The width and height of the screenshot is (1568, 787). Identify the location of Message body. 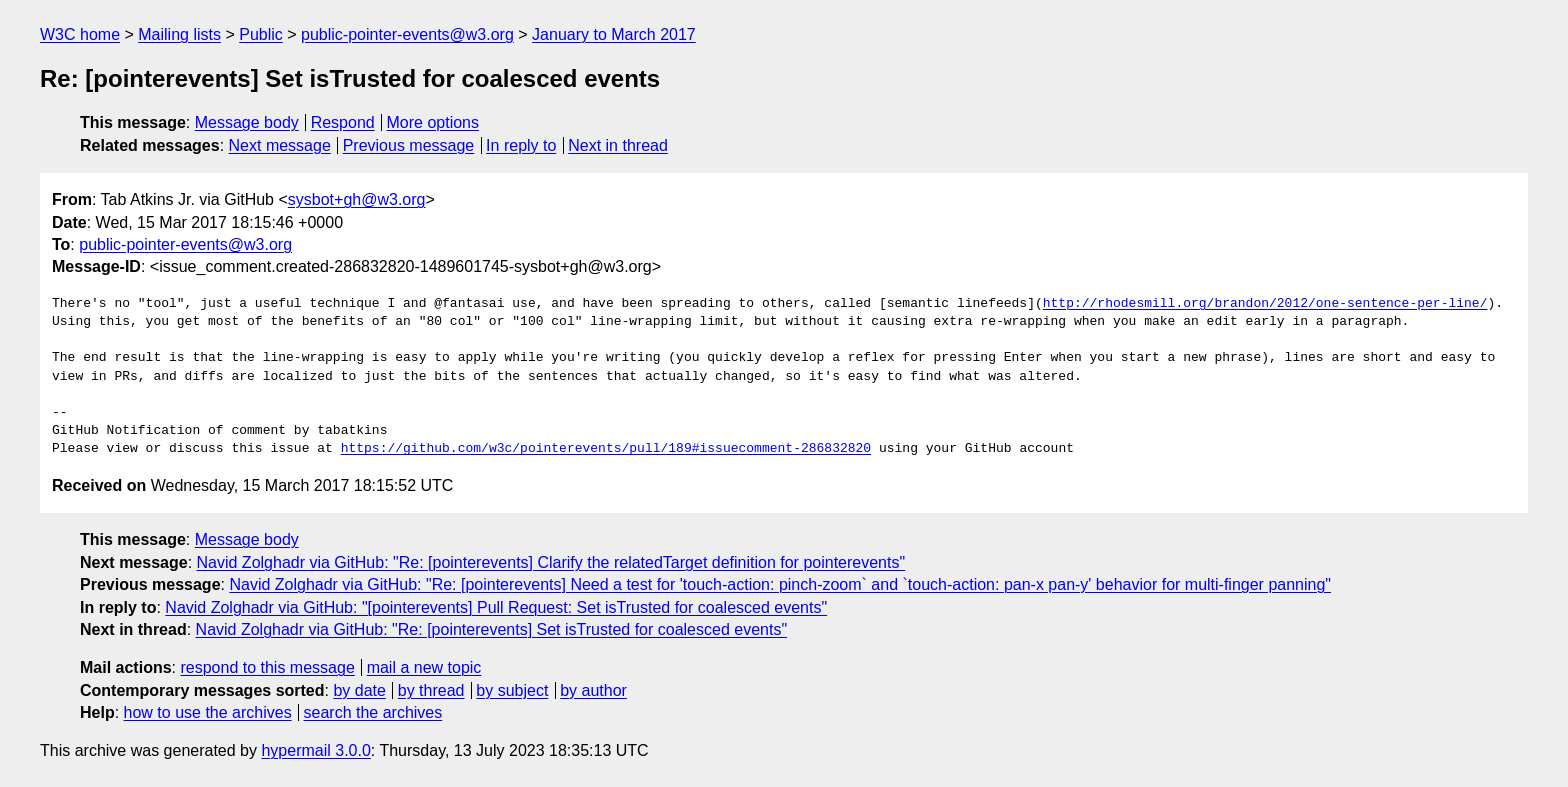
(247, 122).